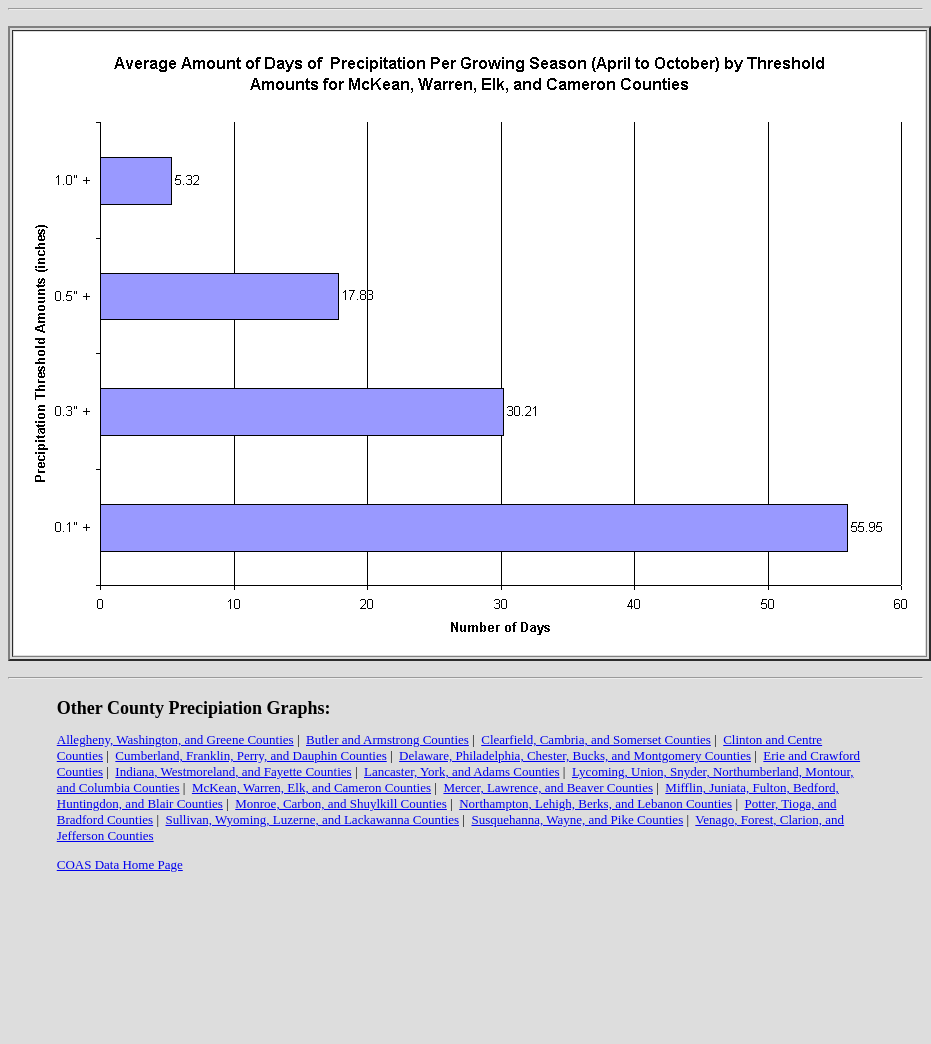 The image size is (931, 1044). What do you see at coordinates (120, 864) in the screenshot?
I see `COAS Data Home Page` at bounding box center [120, 864].